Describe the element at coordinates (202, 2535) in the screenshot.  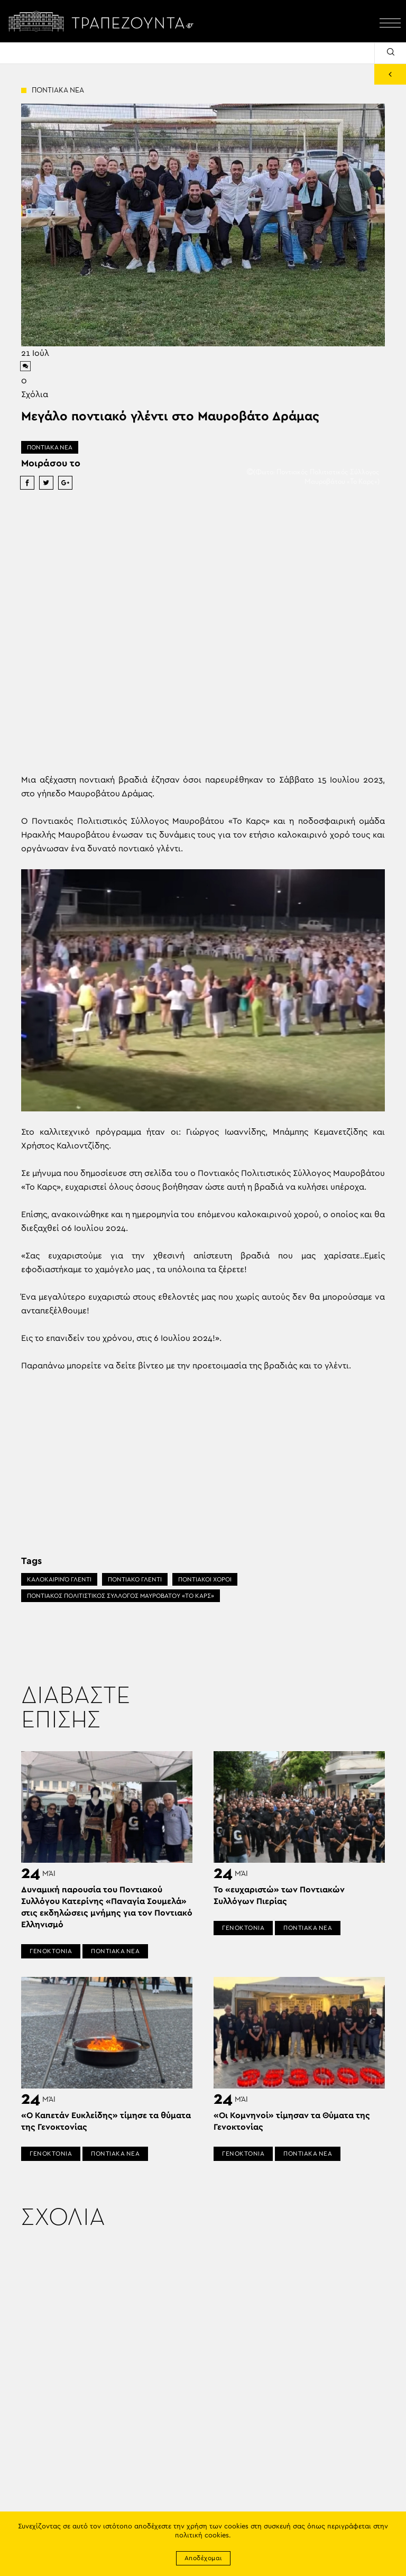
I see `πολιτική cookies` at that location.